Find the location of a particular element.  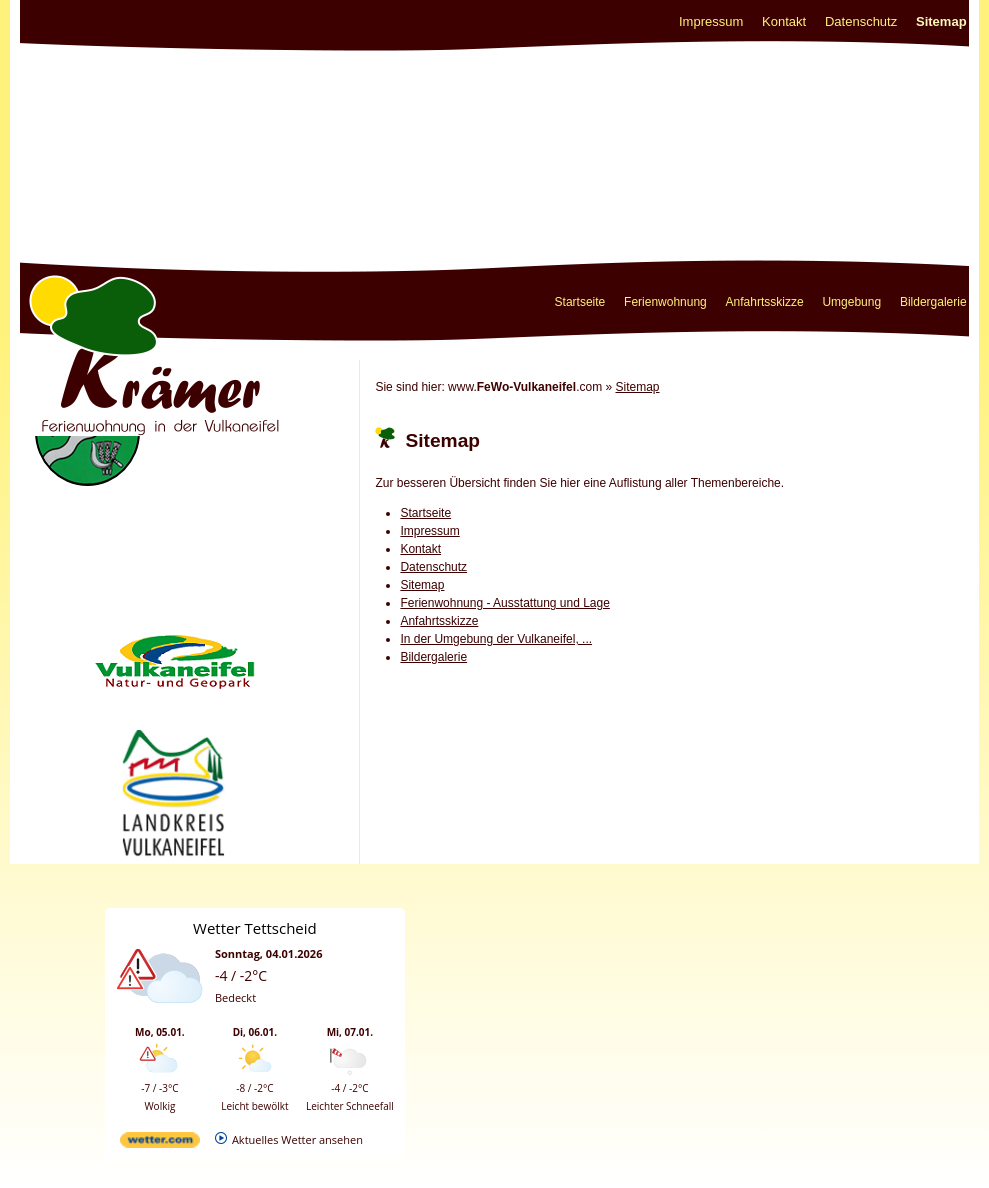

Wetter Tettscheid [Wetter Berlin] is located at coordinates (255, 928).